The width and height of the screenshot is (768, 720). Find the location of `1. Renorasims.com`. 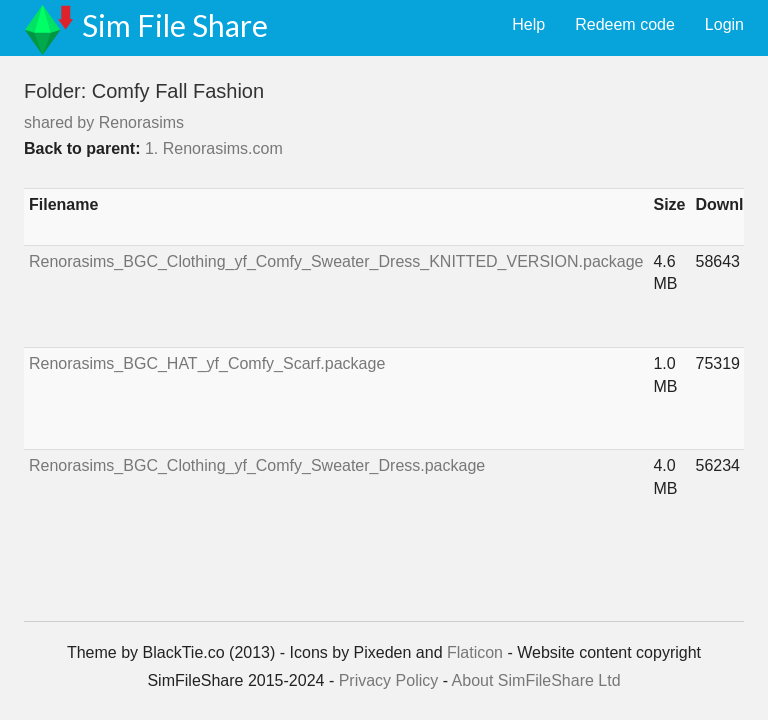

1. Renorasims.com is located at coordinates (214, 148).